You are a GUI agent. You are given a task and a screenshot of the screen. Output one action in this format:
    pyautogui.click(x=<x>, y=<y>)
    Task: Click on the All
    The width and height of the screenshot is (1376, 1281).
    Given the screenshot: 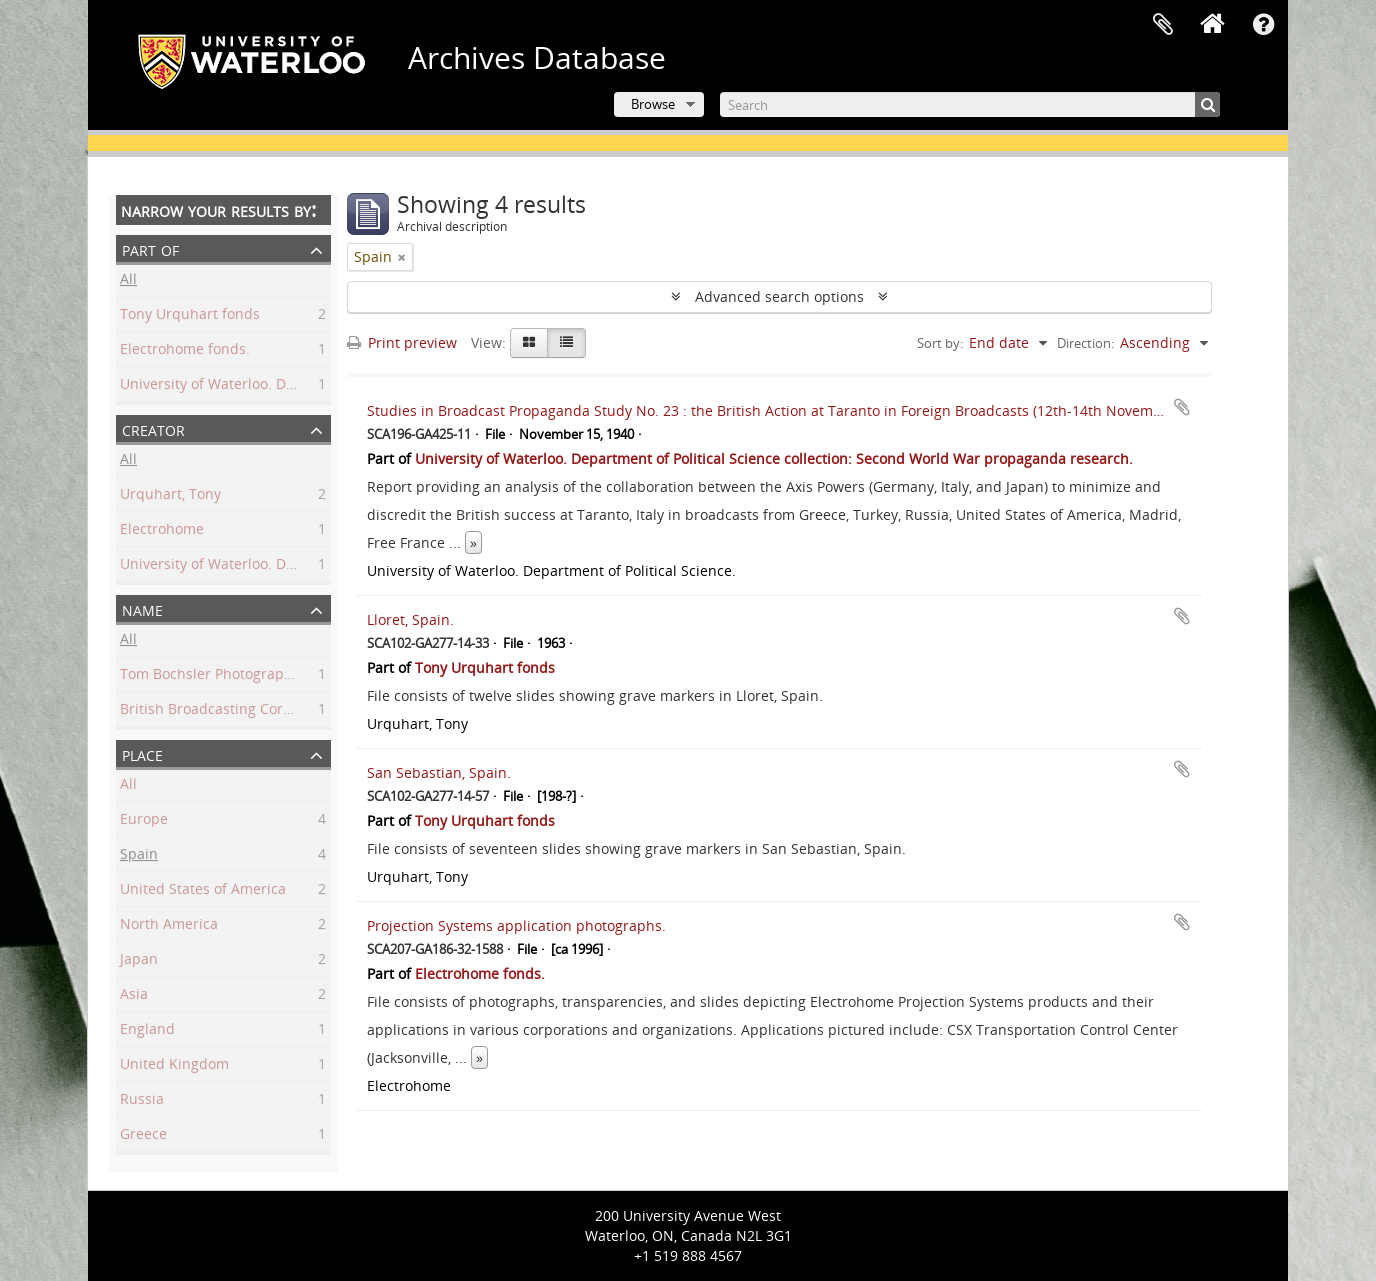 What is the action you would take?
    pyautogui.click(x=128, y=281)
    